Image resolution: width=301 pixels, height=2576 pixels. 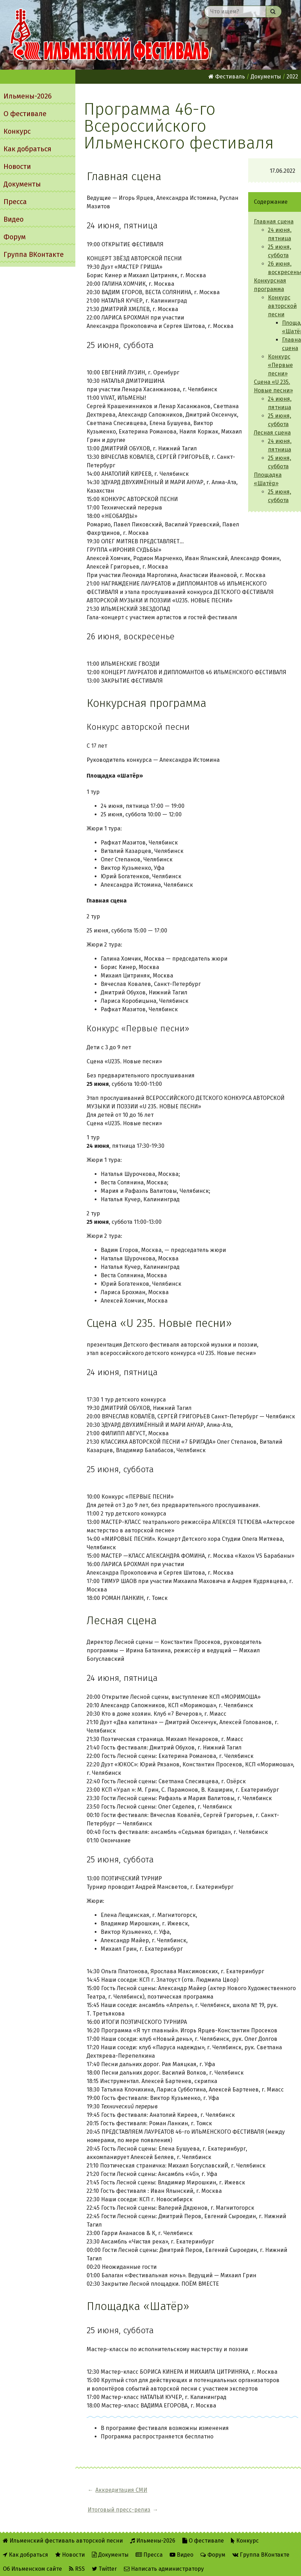 What do you see at coordinates (226, 76) in the screenshot?
I see `Фестиваль` at bounding box center [226, 76].